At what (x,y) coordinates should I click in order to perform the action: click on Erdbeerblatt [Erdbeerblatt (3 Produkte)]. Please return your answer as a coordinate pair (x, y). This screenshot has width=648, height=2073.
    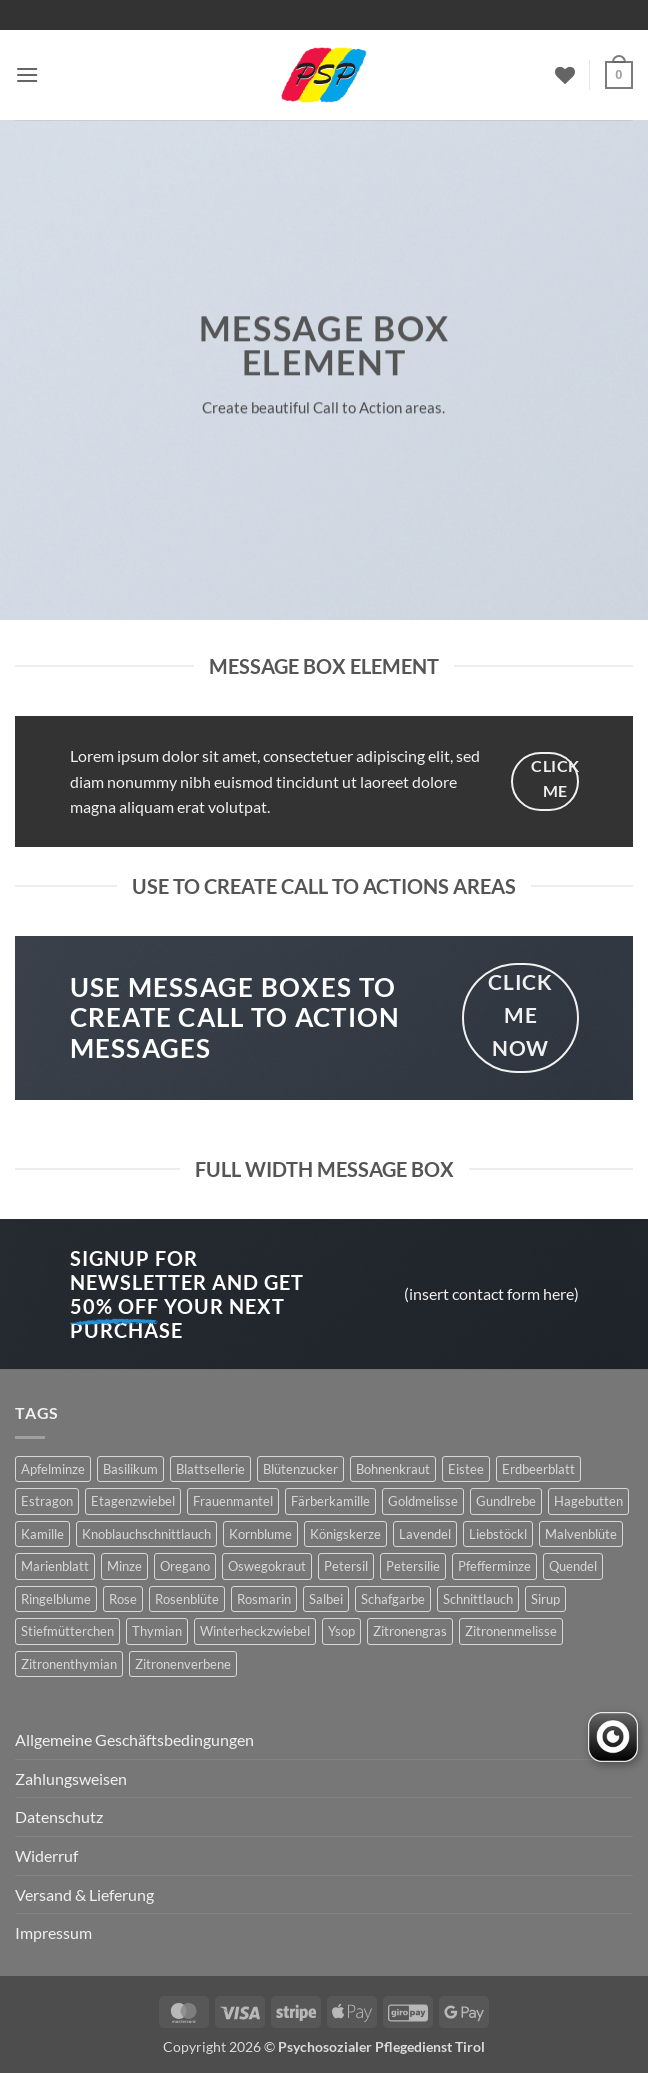
    Looking at the image, I should click on (538, 1469).